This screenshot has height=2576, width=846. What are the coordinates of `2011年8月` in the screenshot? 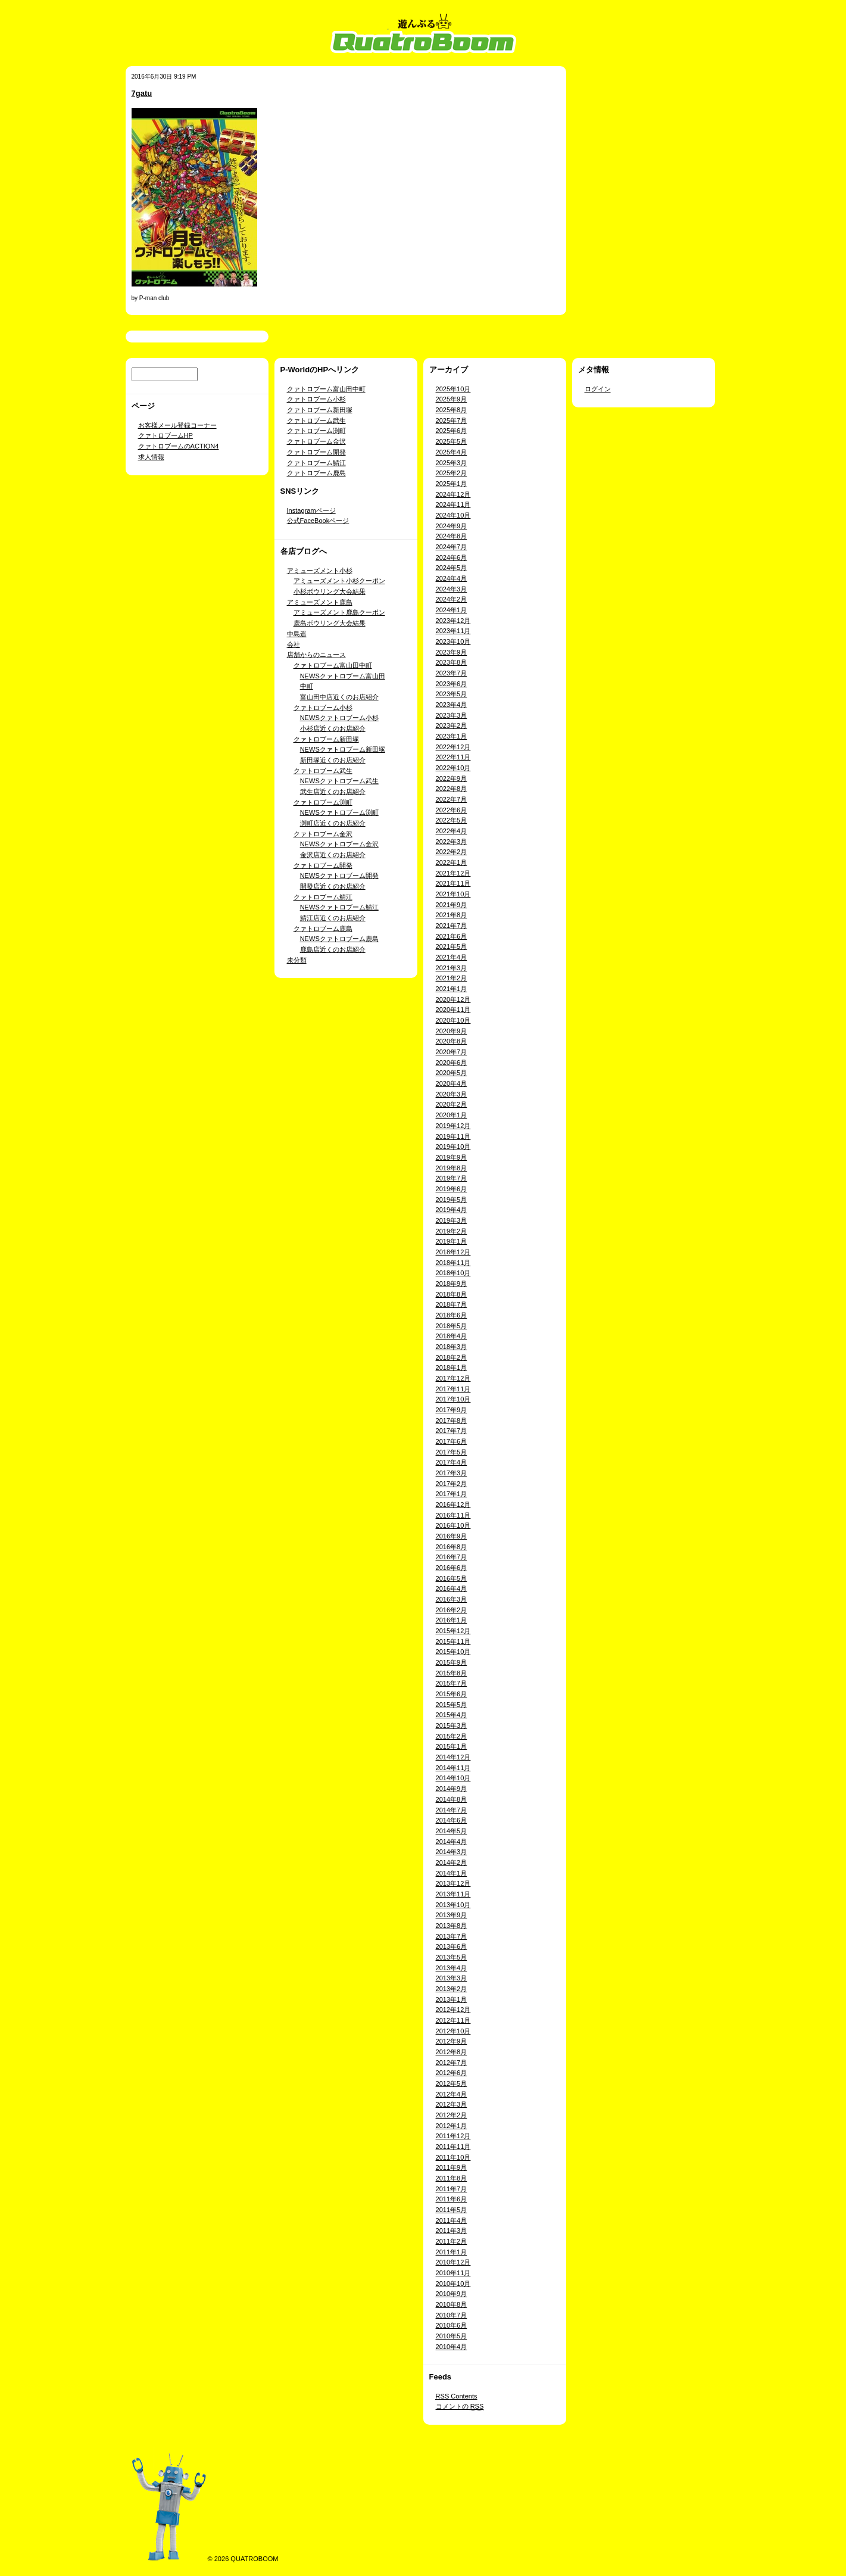 It's located at (451, 2178).